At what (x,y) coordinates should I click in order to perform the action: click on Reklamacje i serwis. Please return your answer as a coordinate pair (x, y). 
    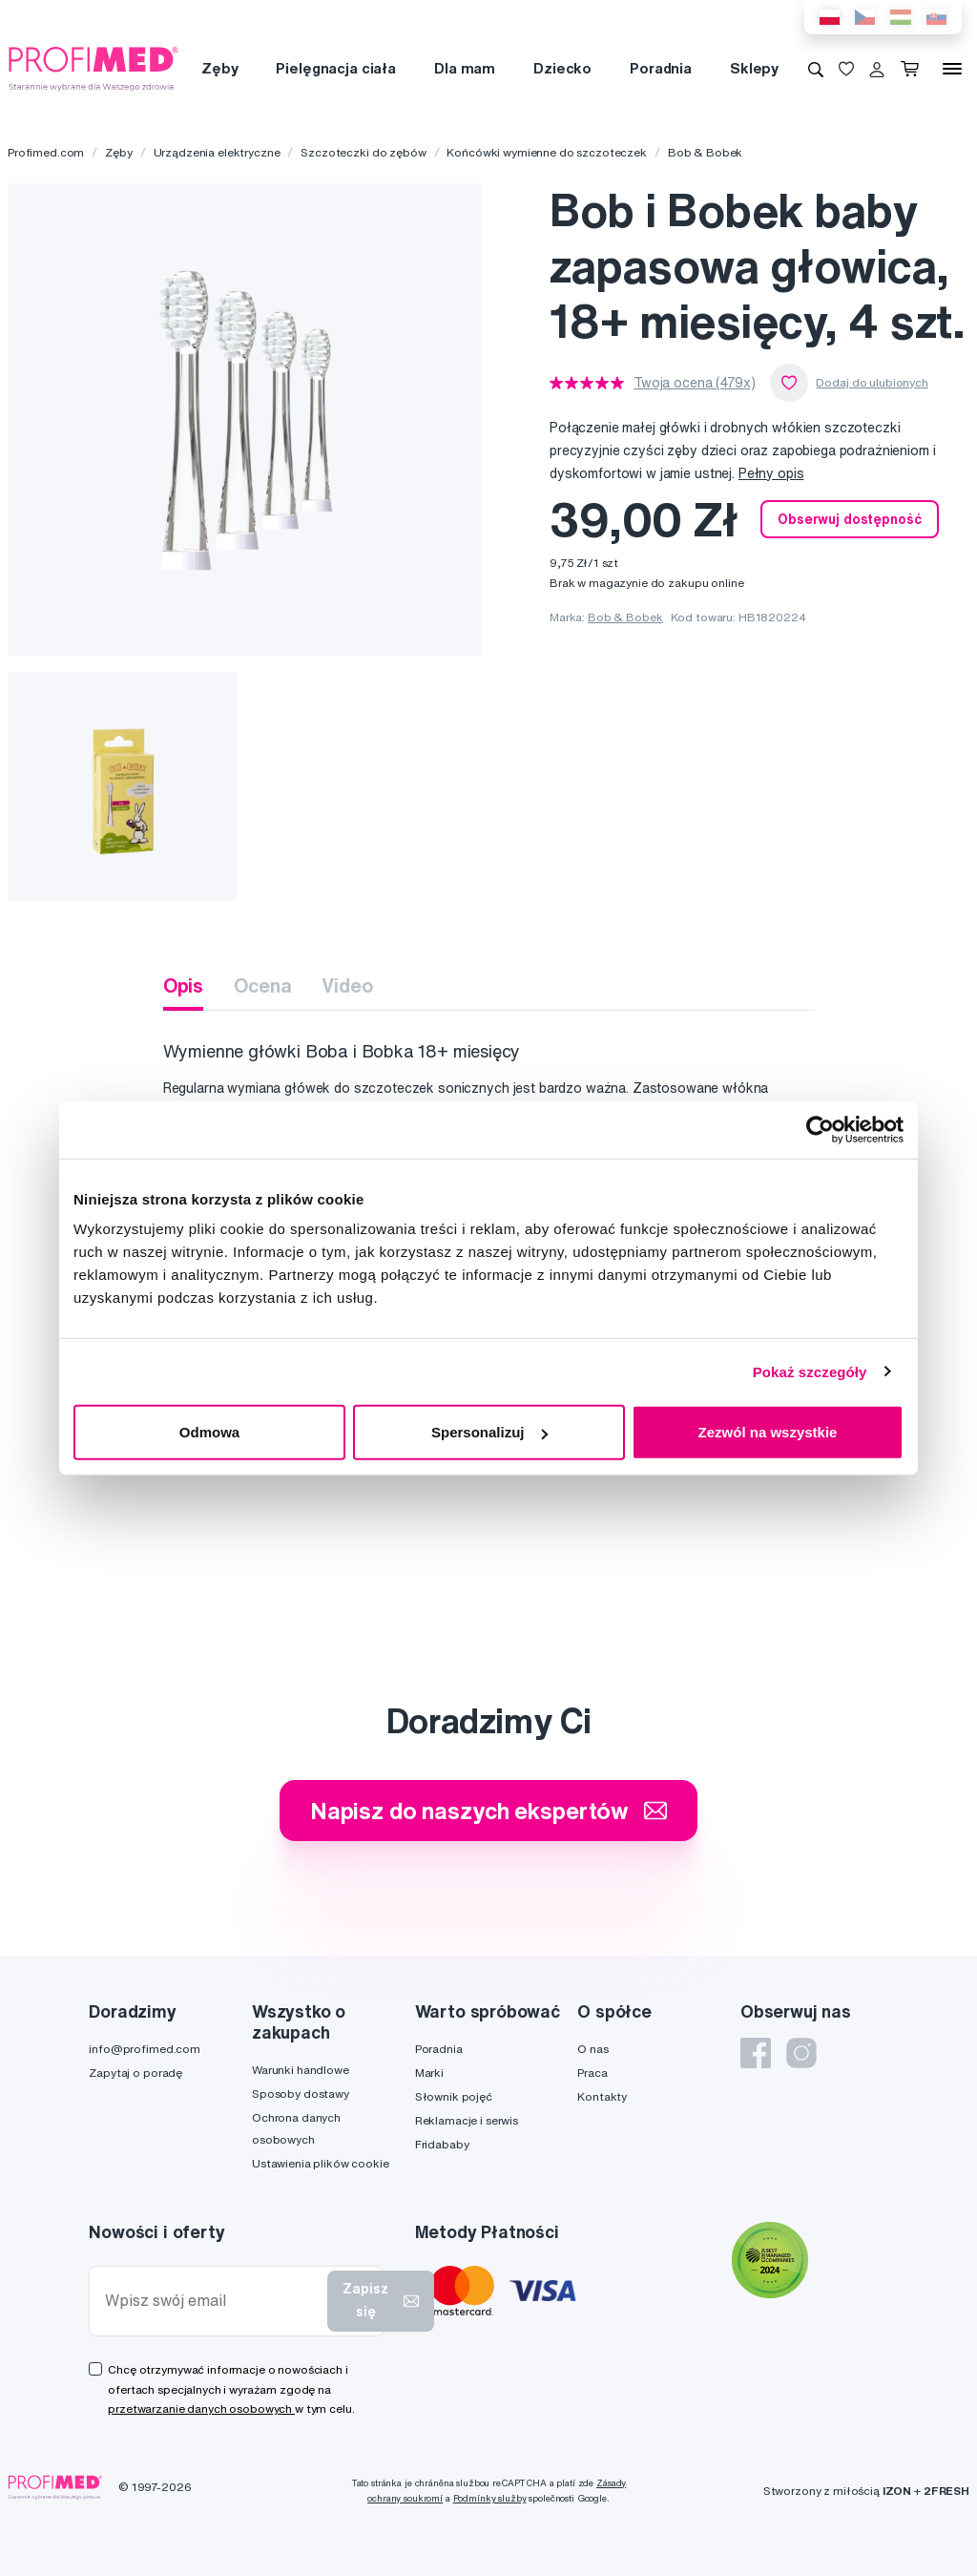
    Looking at the image, I should click on (466, 2120).